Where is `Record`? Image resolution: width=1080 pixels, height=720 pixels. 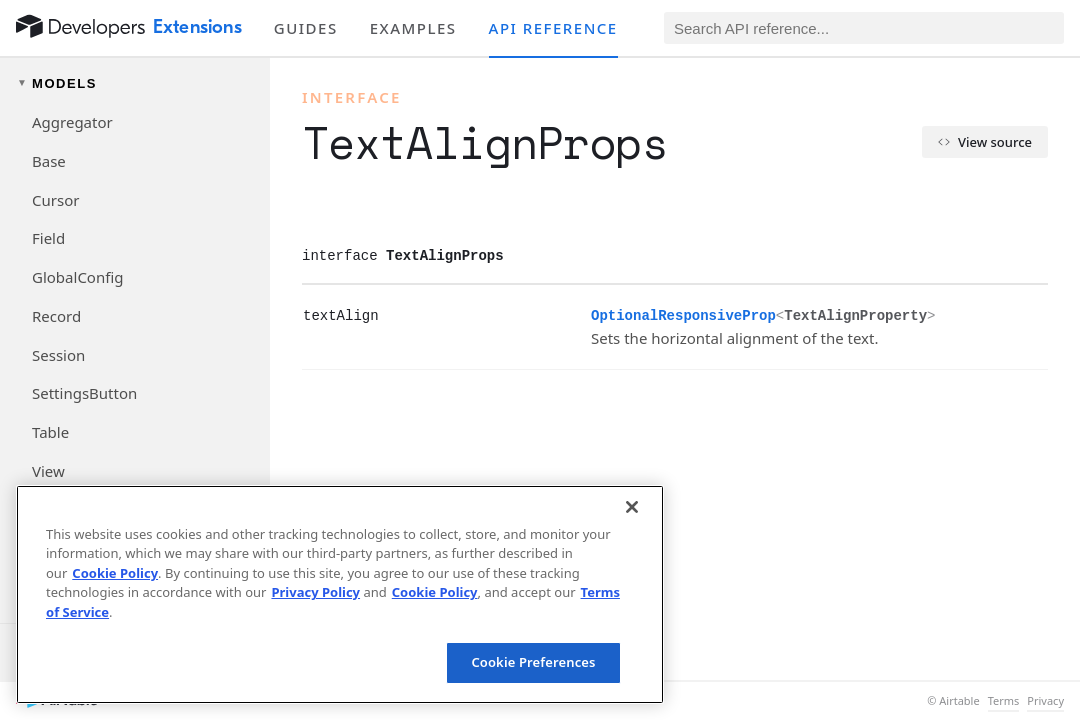 Record is located at coordinates (56, 316).